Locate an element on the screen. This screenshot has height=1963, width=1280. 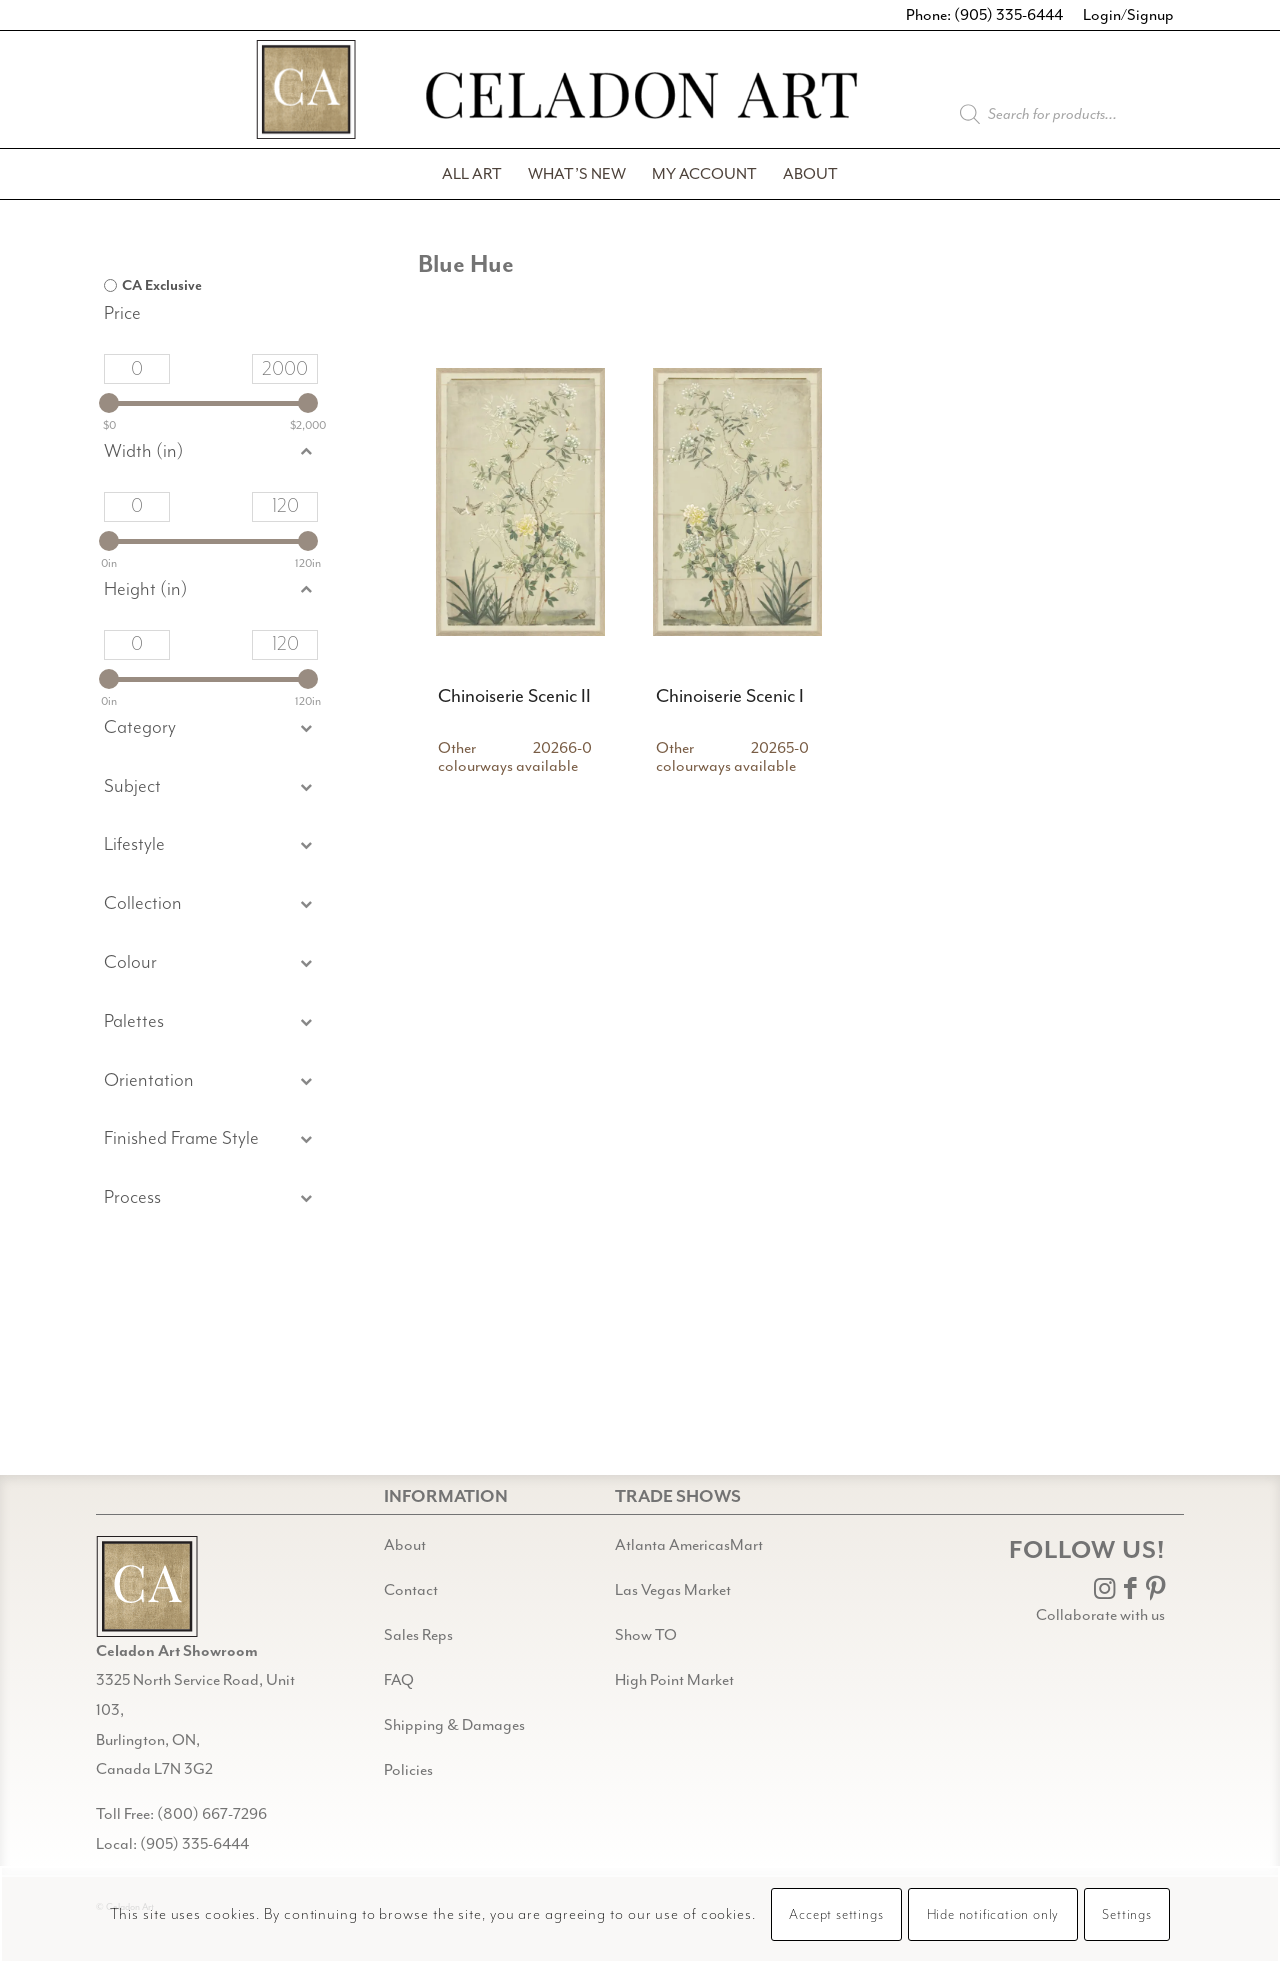
[menuitem] is located at coordinates (472, 174).